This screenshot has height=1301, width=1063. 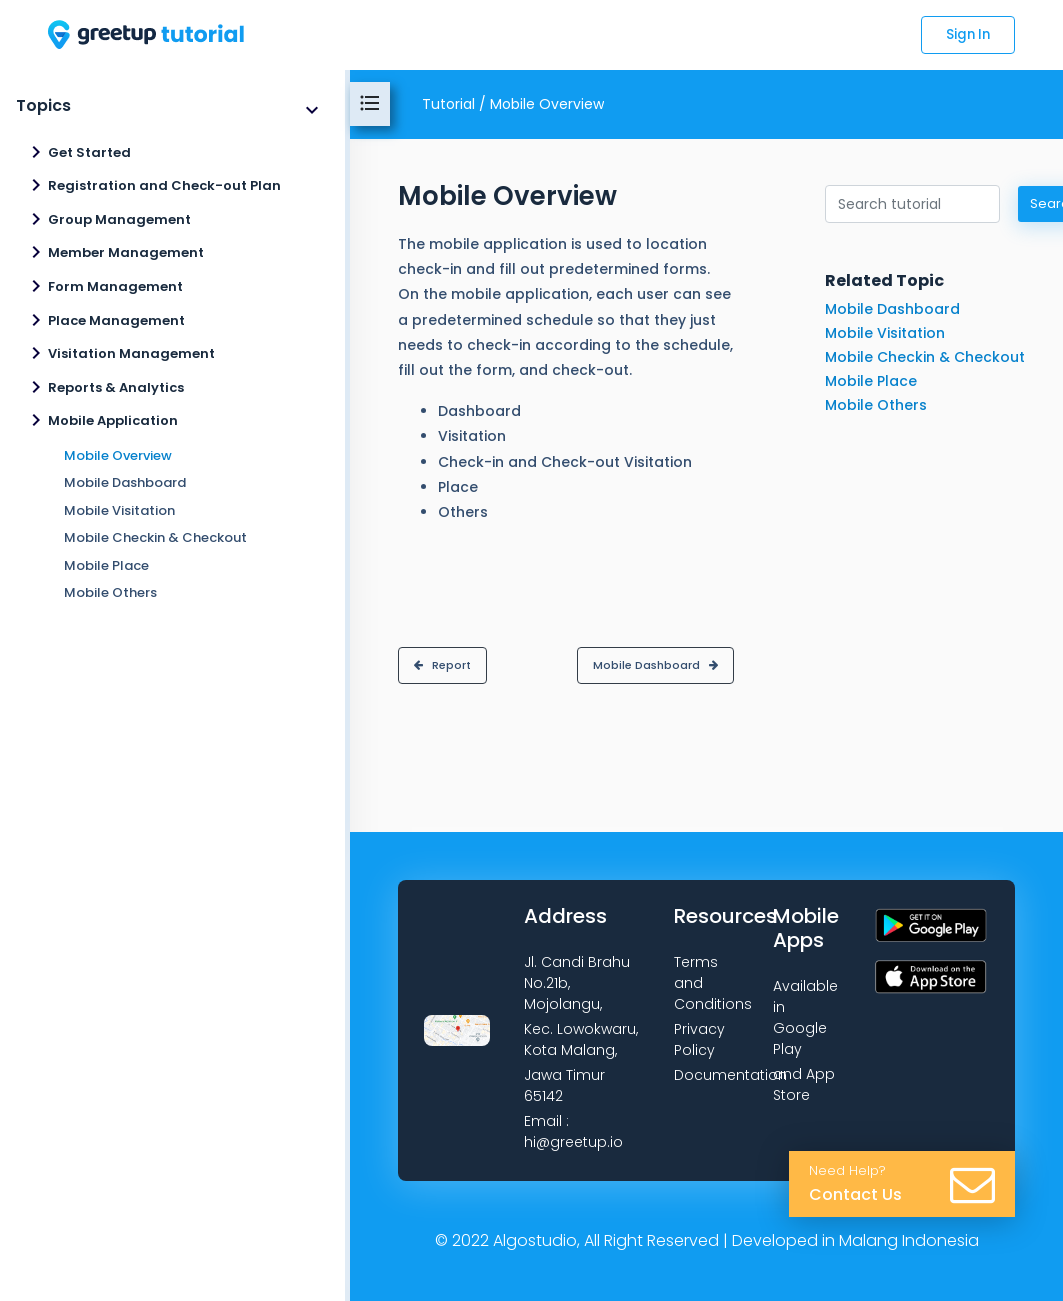 I want to click on [button], so click(x=442, y=665).